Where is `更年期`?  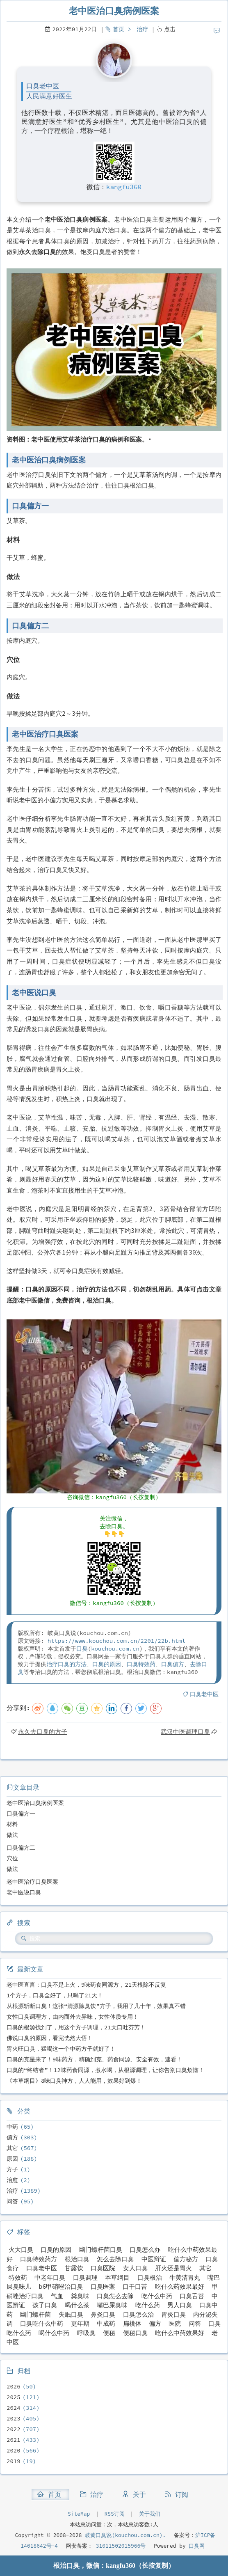 更年期 is located at coordinates (80, 2323).